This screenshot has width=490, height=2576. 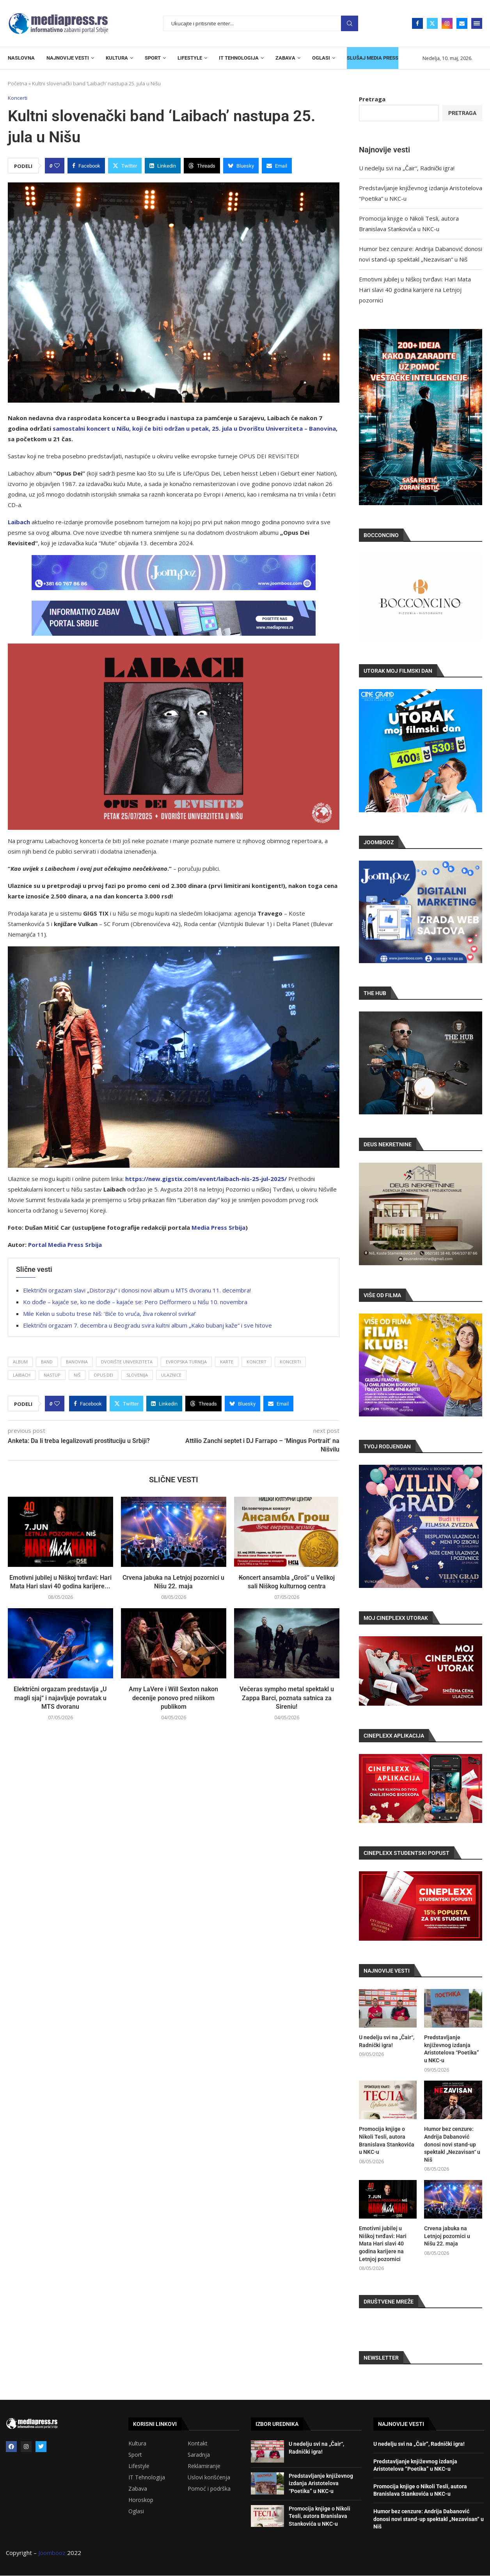 What do you see at coordinates (277, 165) in the screenshot?
I see `[Share via Email]` at bounding box center [277, 165].